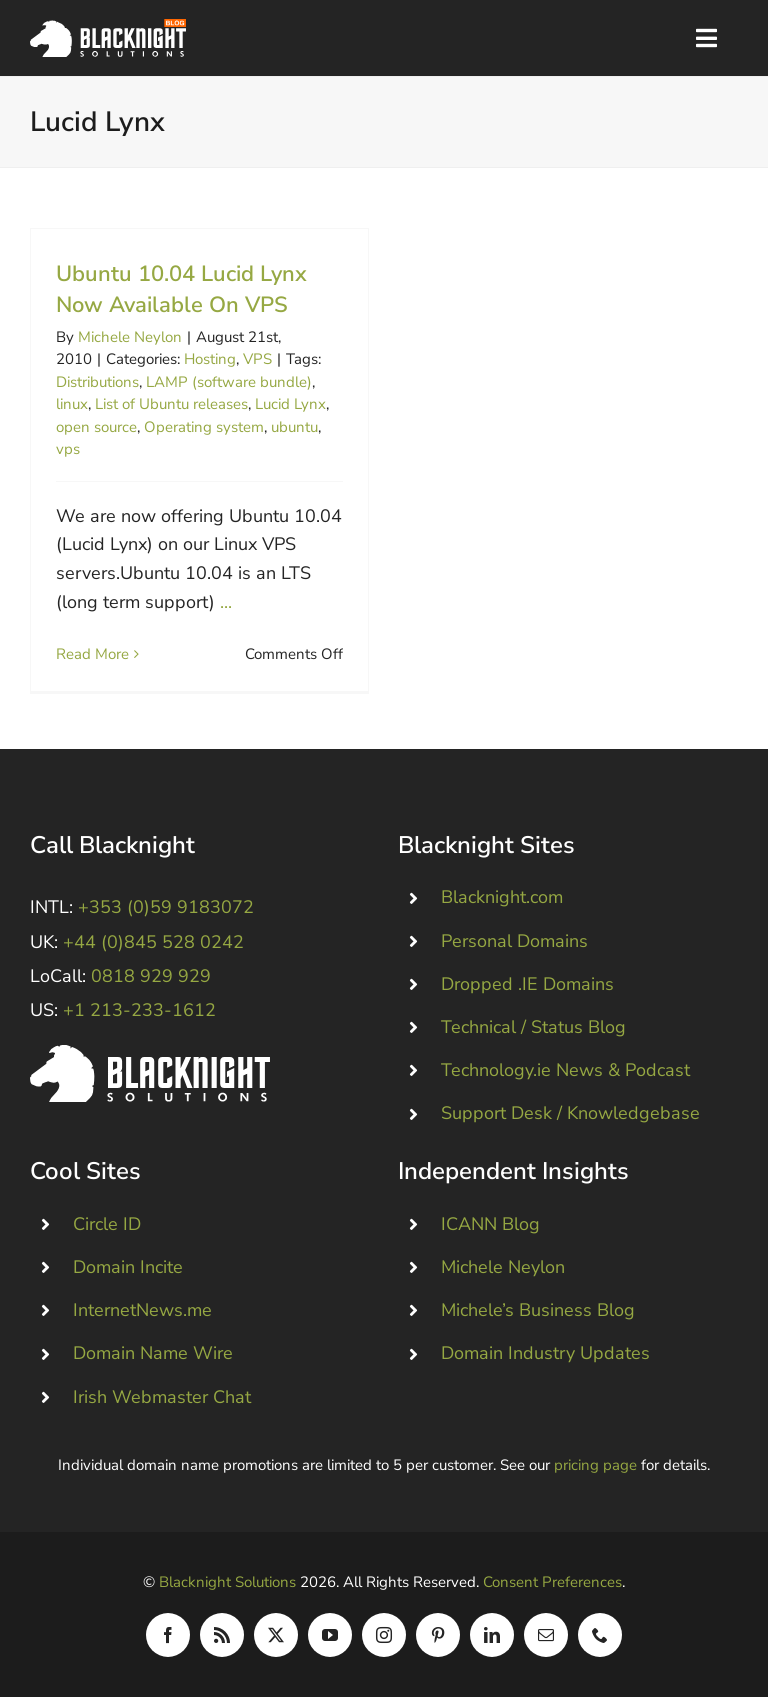  Describe the element at coordinates (153, 1353) in the screenshot. I see `Domain Name Wire` at that location.